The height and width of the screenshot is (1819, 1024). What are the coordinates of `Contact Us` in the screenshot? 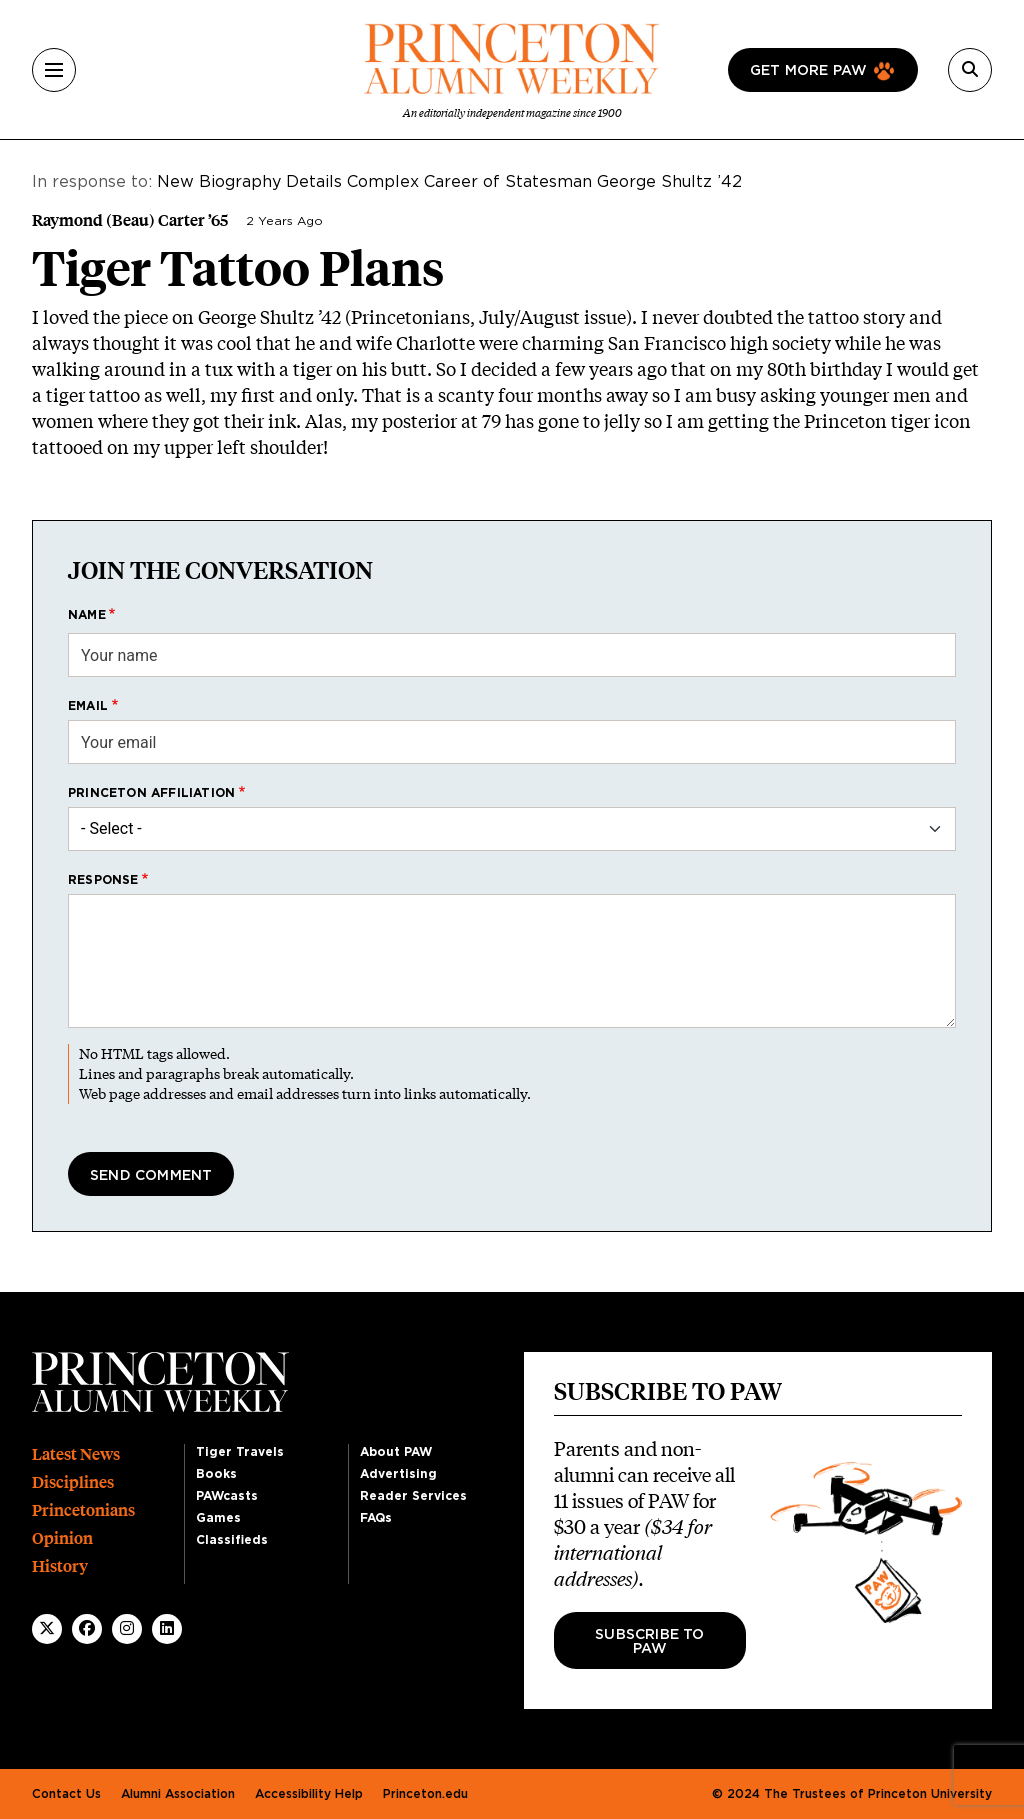 It's located at (66, 1794).